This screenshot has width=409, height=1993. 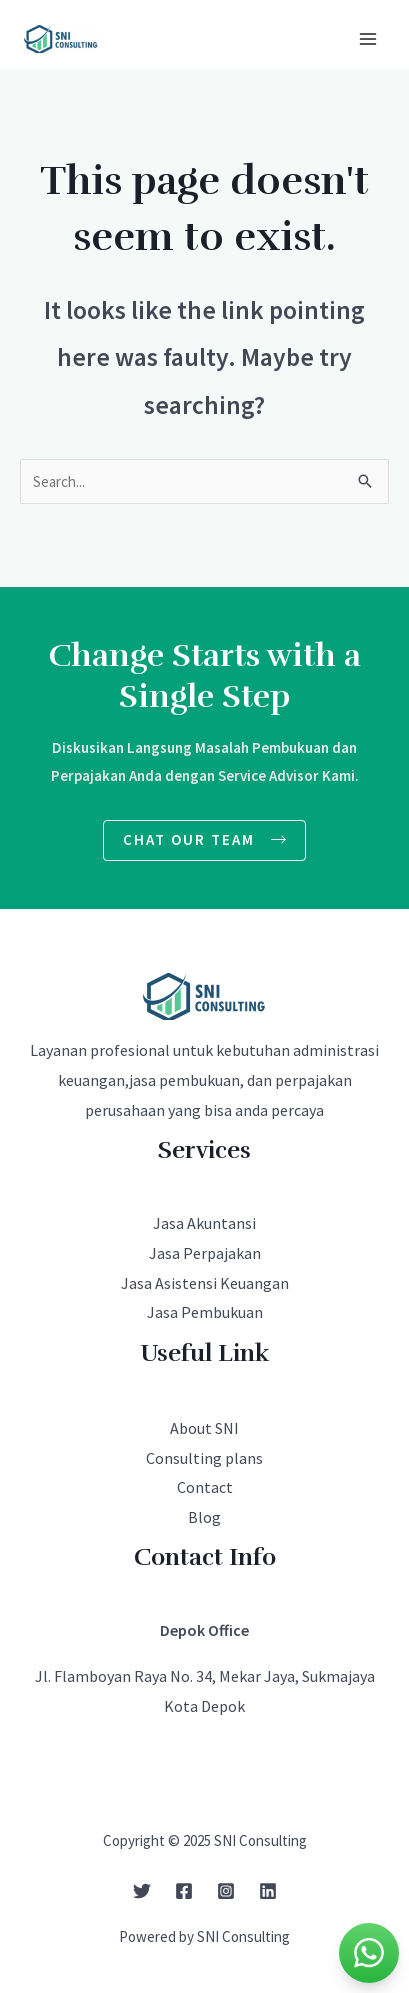 I want to click on [Facebook], so click(x=184, y=1891).